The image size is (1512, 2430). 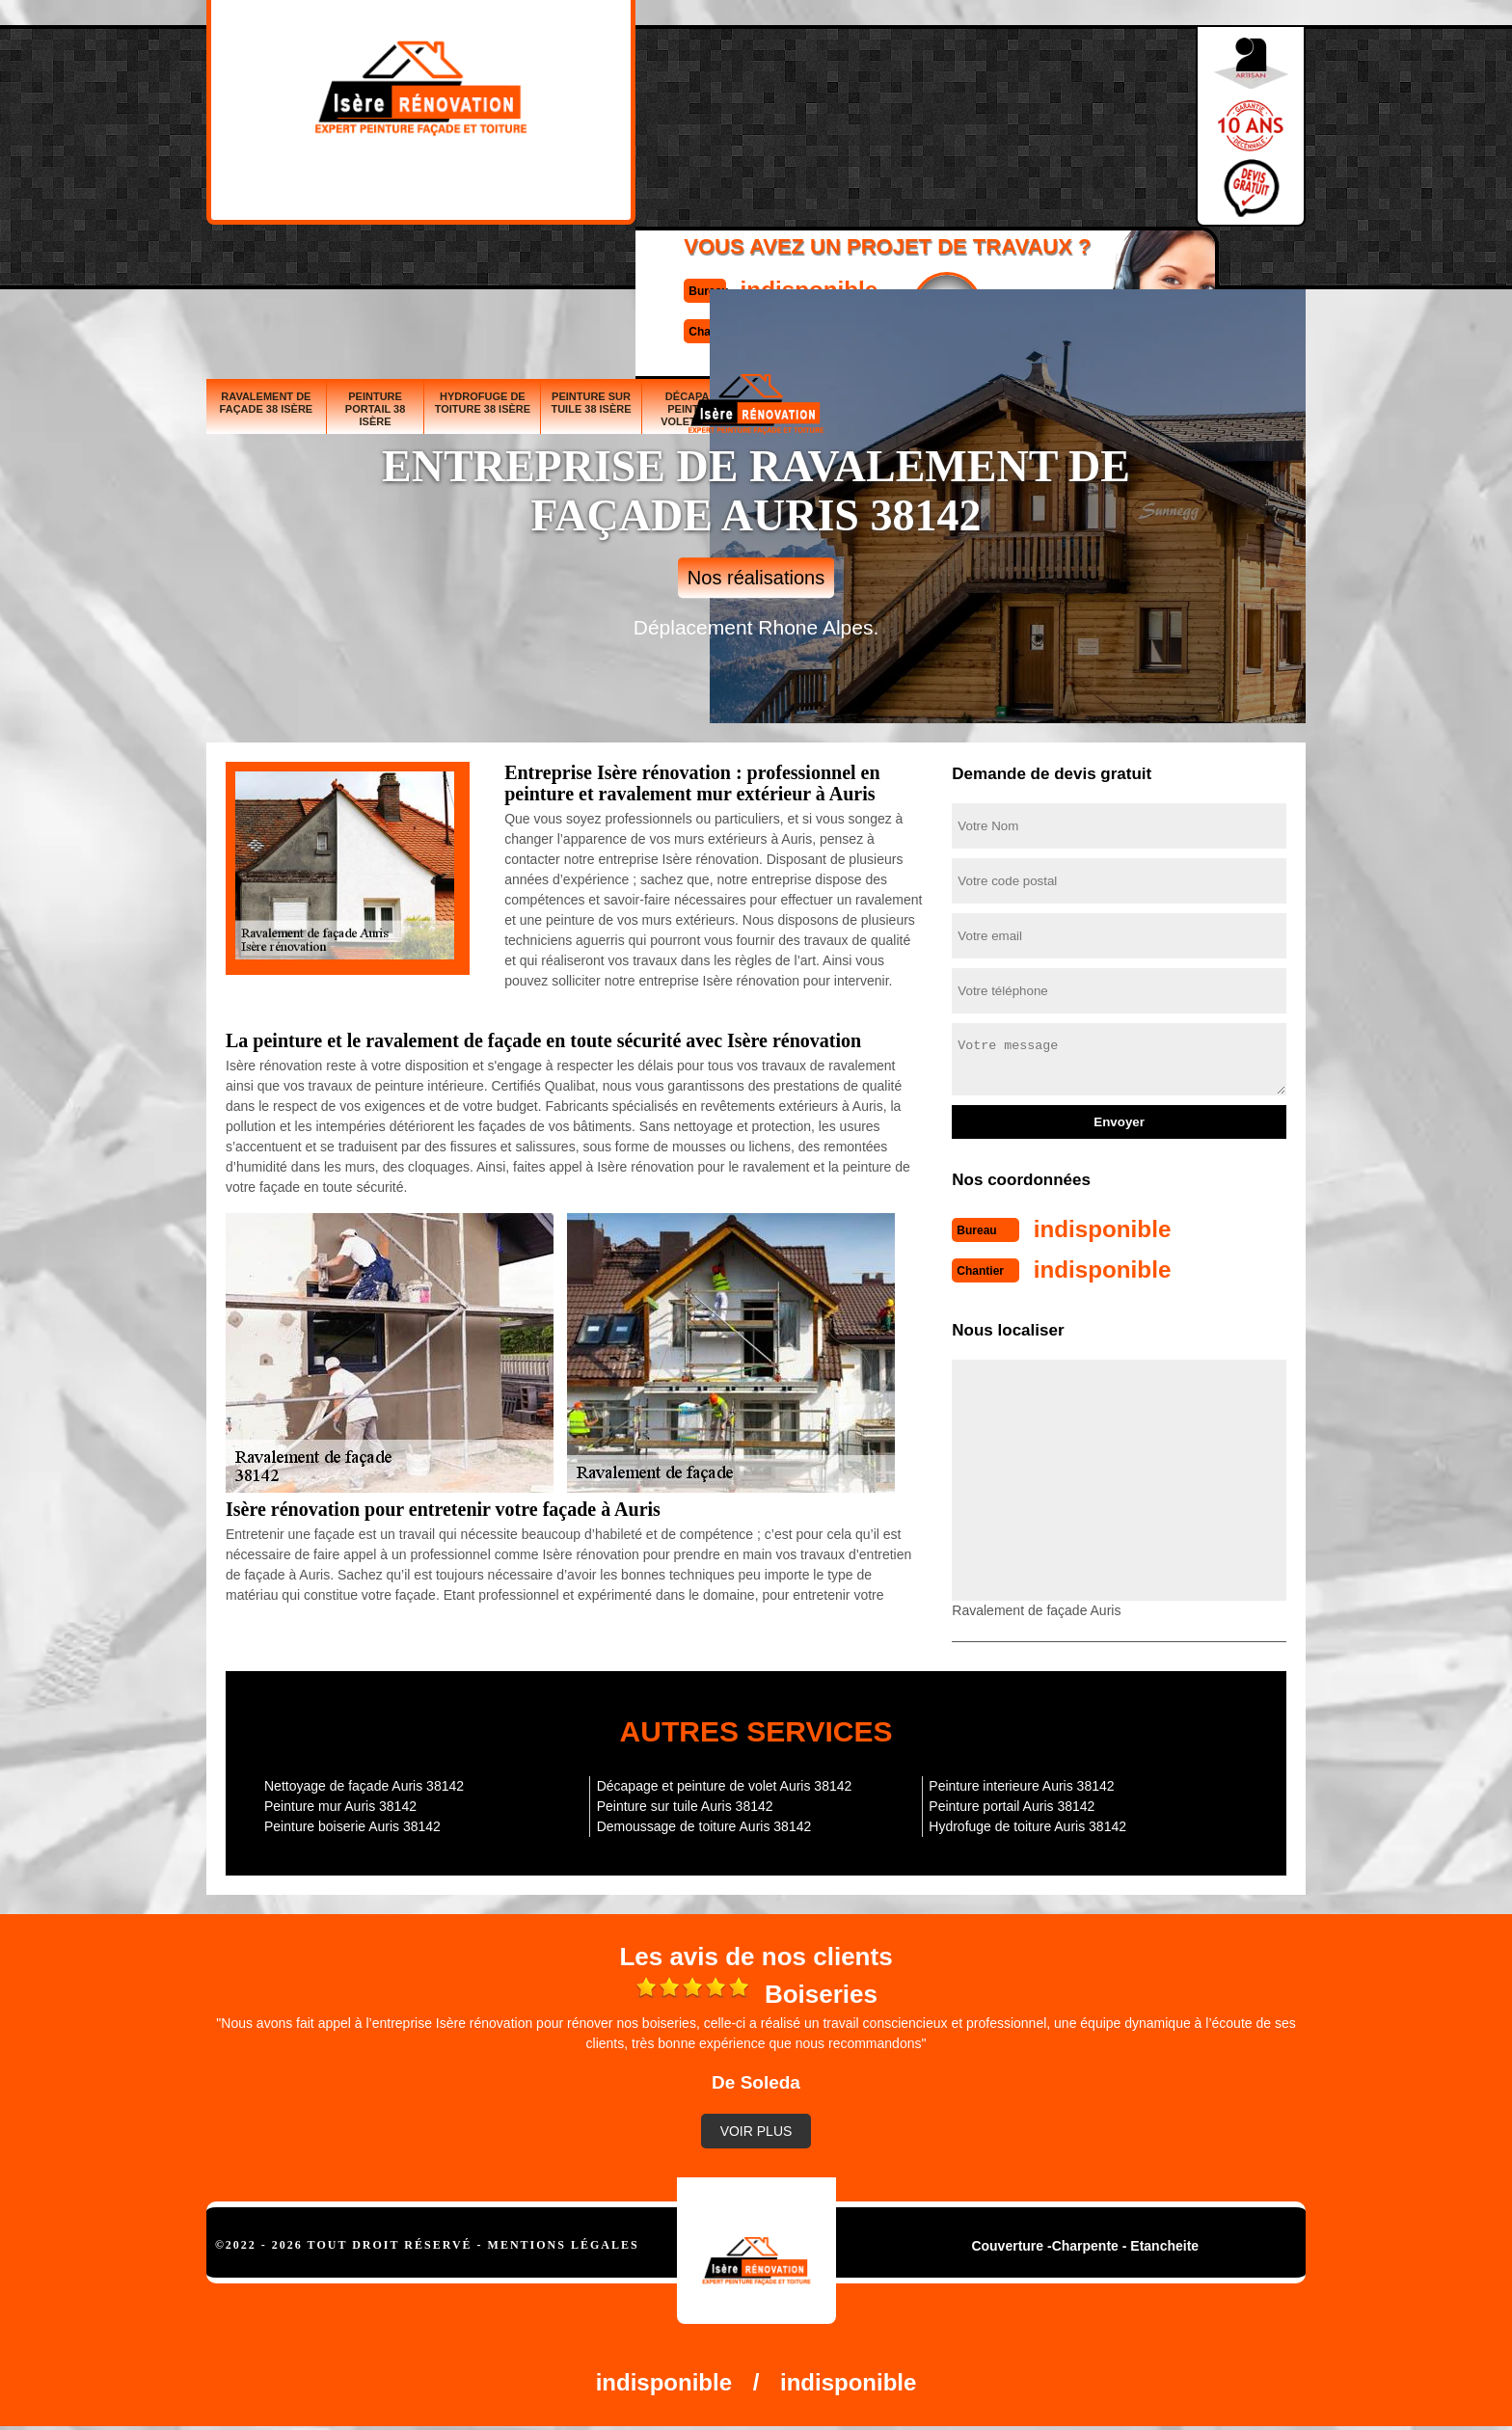 I want to click on Ravalement de façade 38 Isère, so click(x=266, y=261).